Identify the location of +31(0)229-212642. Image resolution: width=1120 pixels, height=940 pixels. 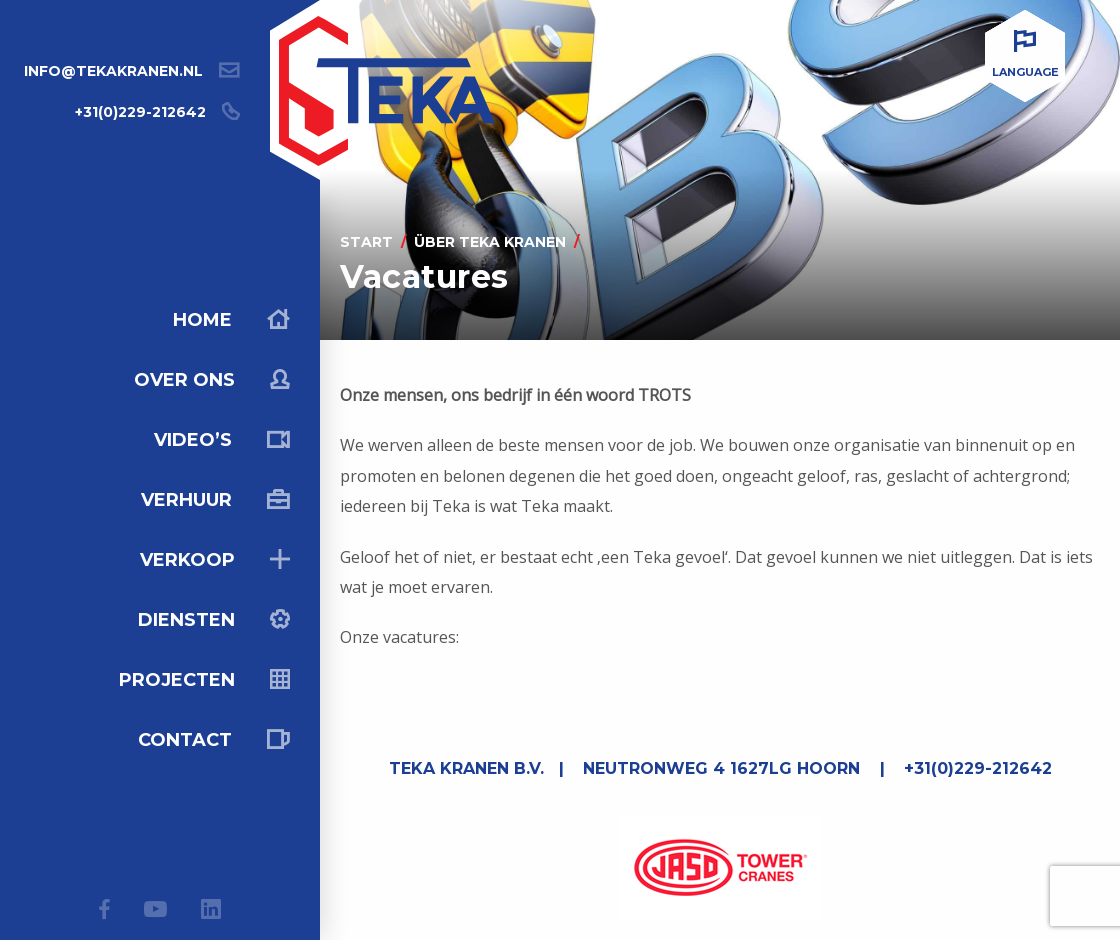
(140, 112).